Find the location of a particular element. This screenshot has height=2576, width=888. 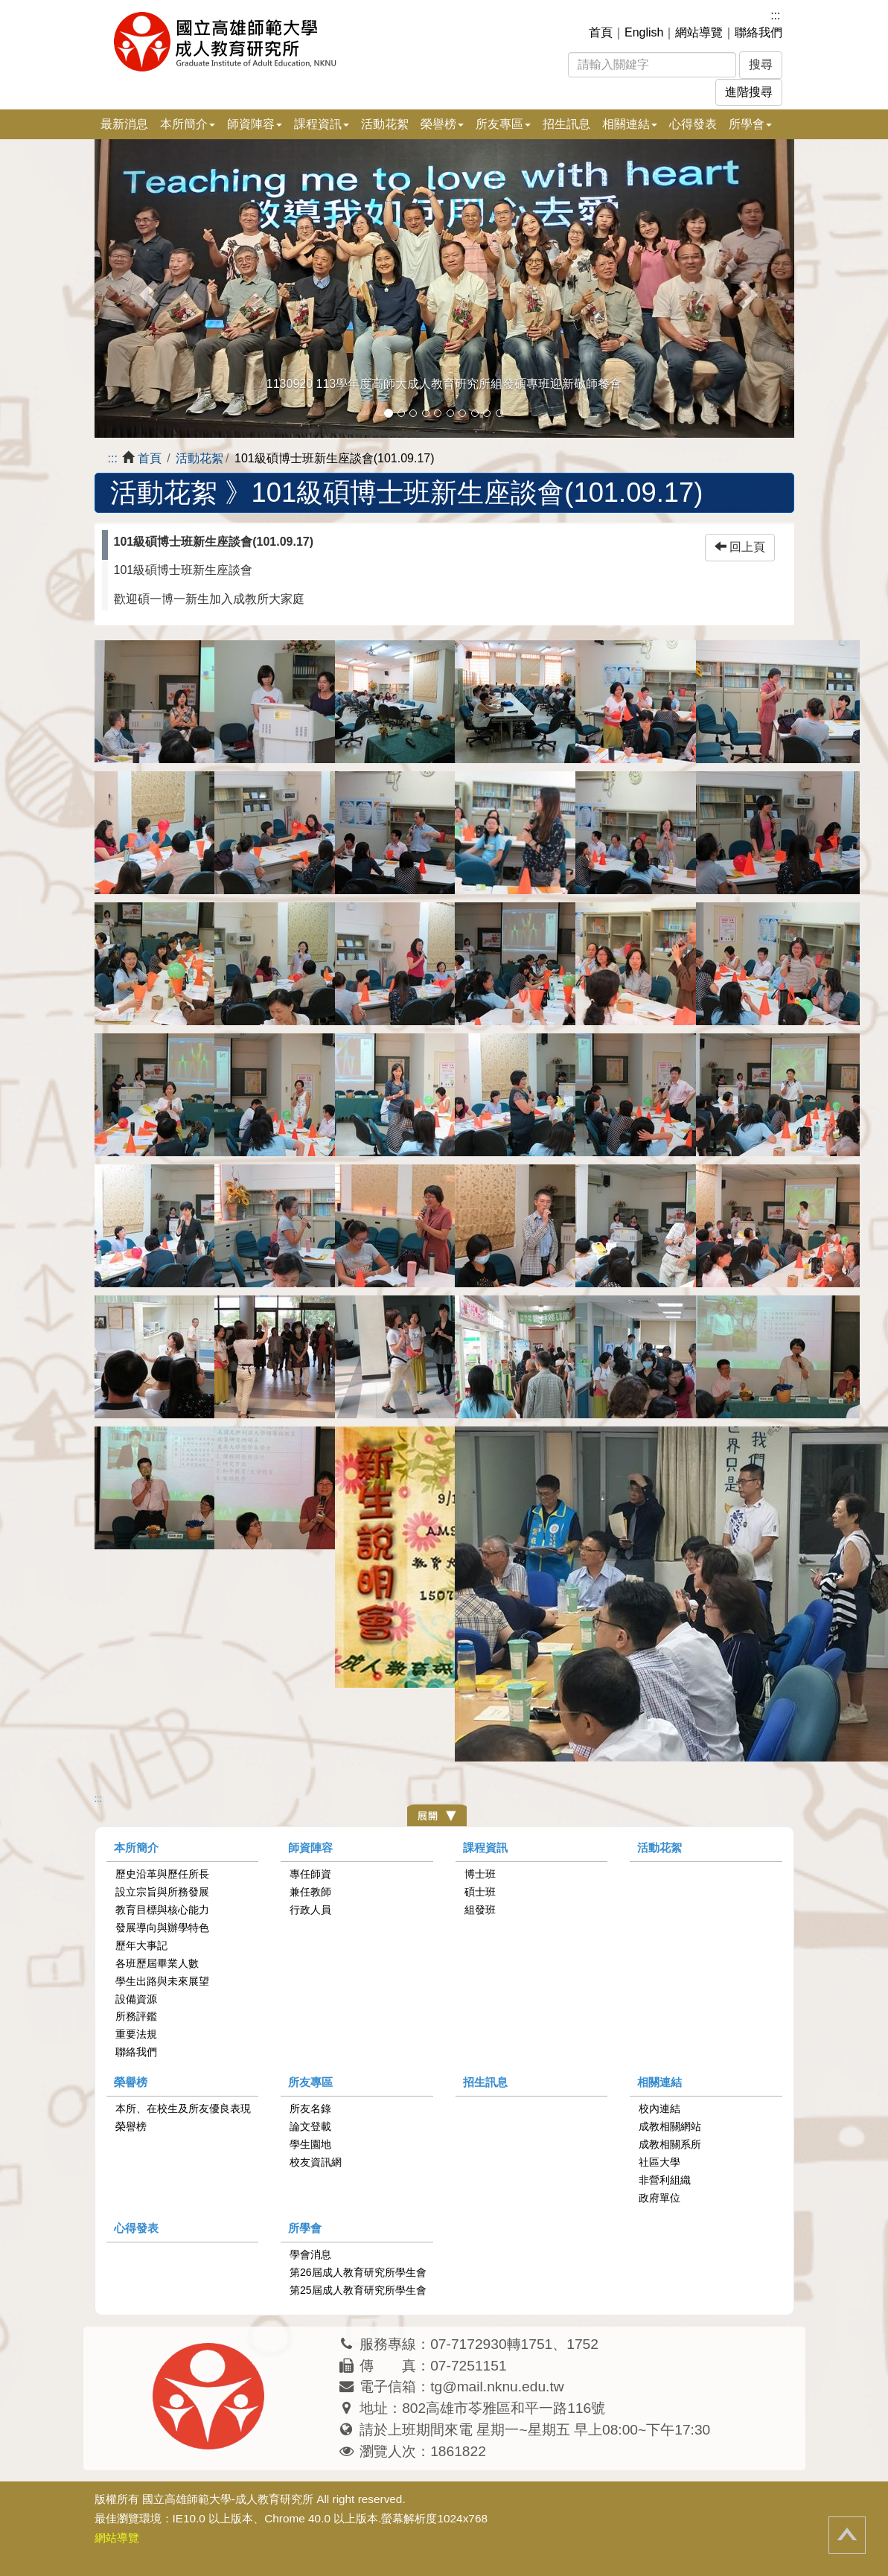

教育目標與核心能力 is located at coordinates (162, 1910).